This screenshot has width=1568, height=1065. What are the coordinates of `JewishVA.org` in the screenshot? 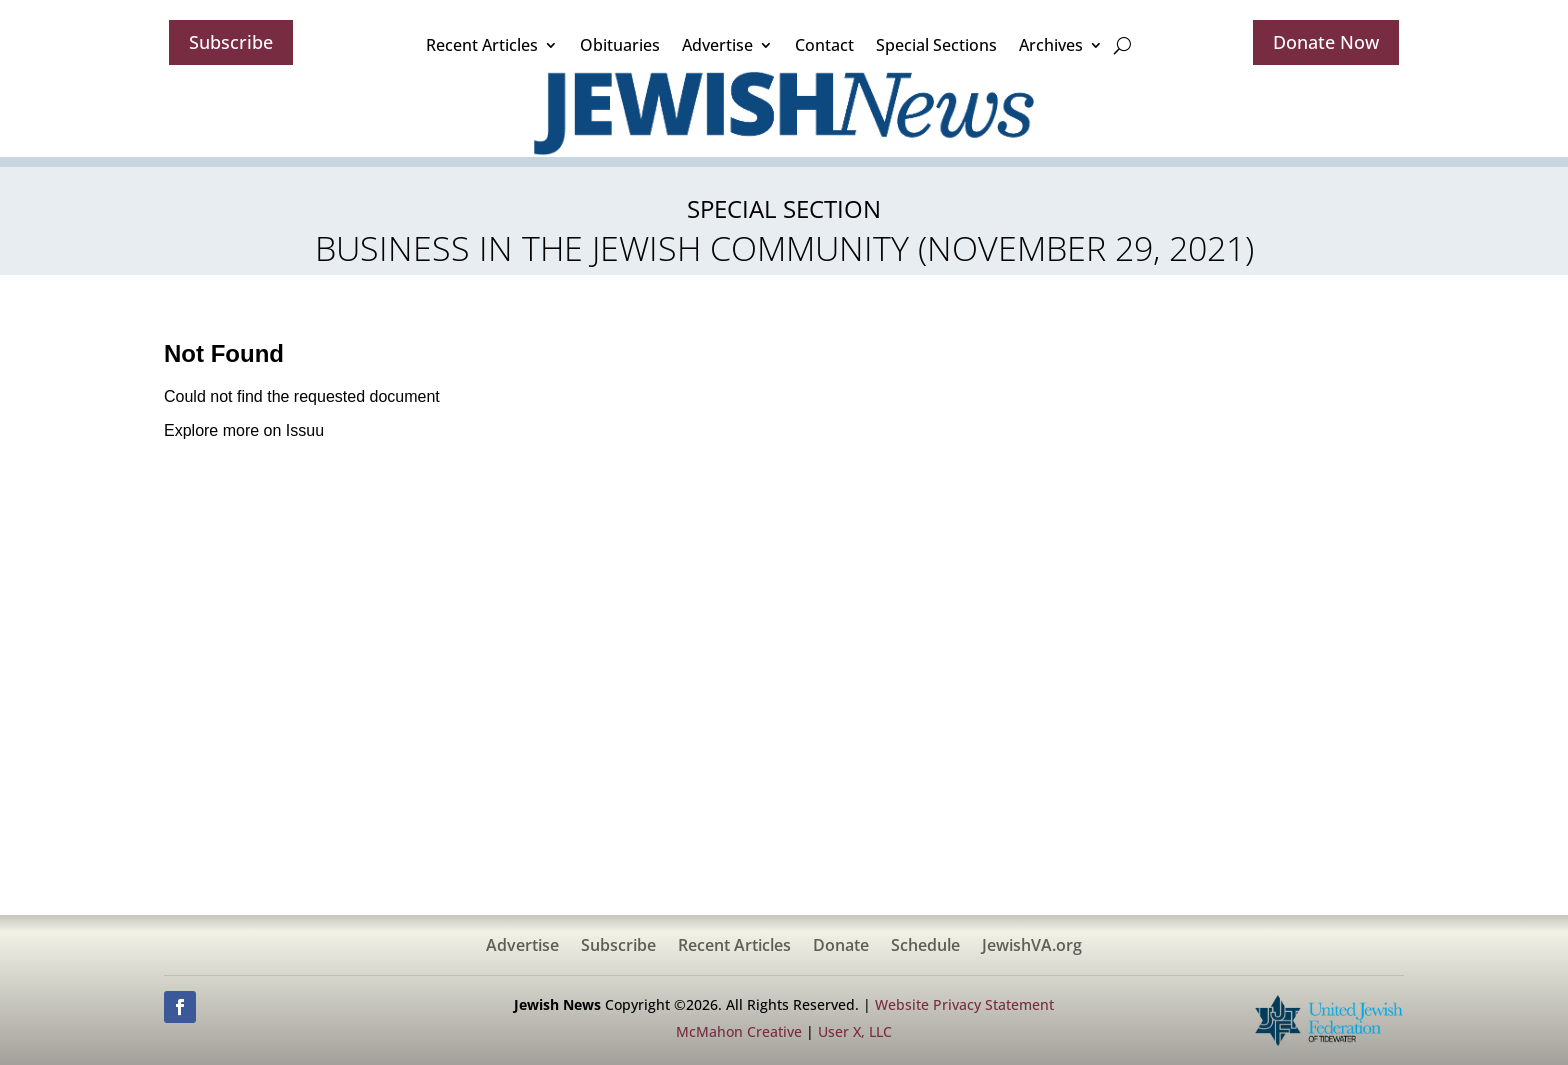 It's located at (1032, 947).